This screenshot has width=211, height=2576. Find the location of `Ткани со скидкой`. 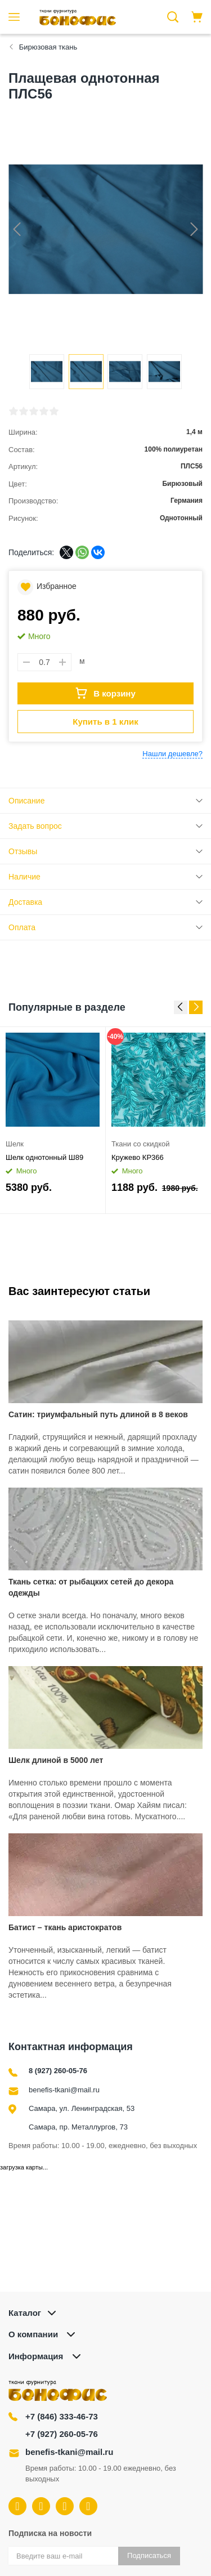

Ткани со скидкой is located at coordinates (140, 1144).